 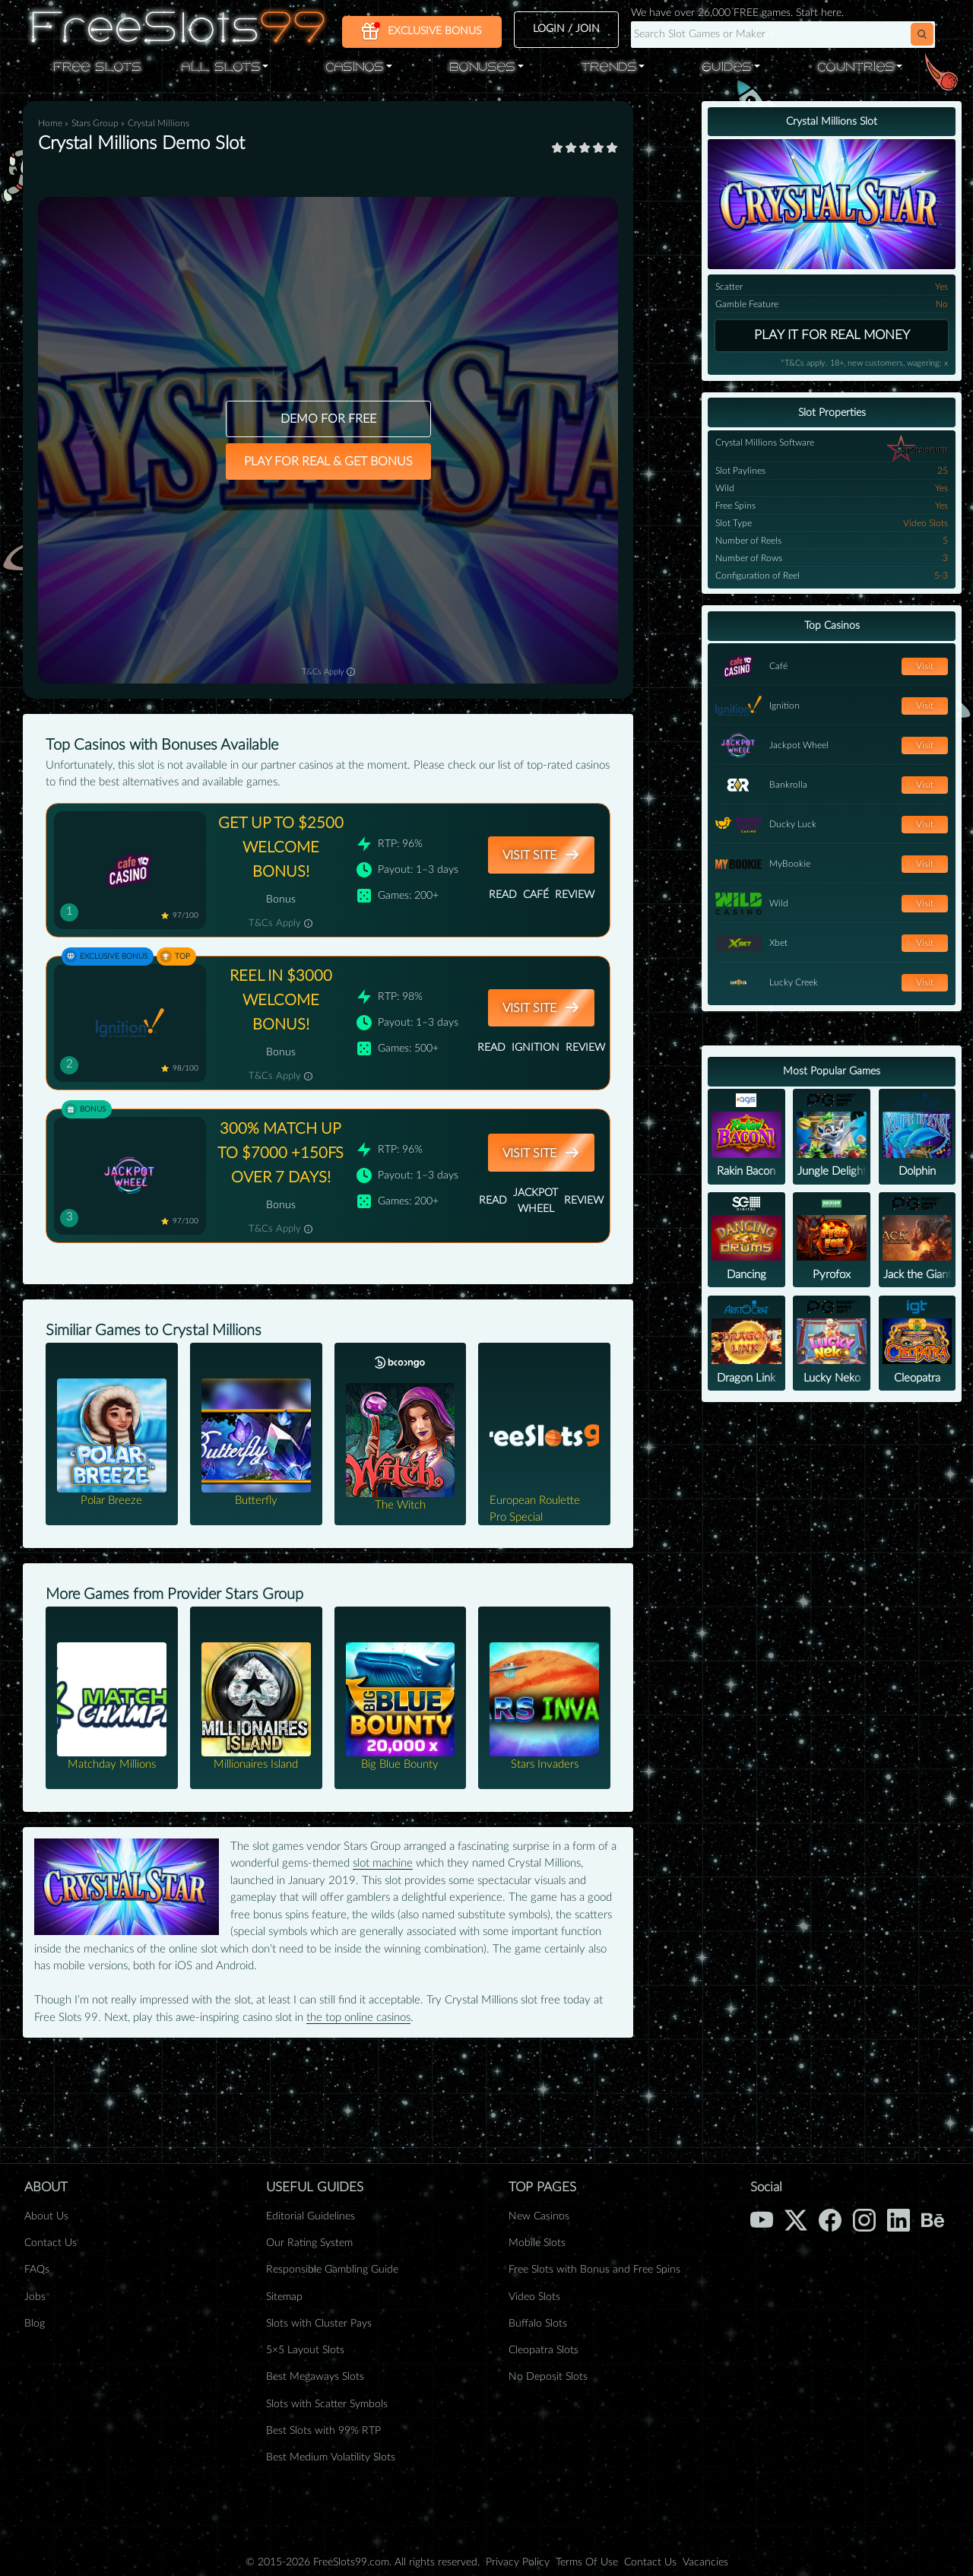 I want to click on the top online casinos, so click(x=358, y=2017).